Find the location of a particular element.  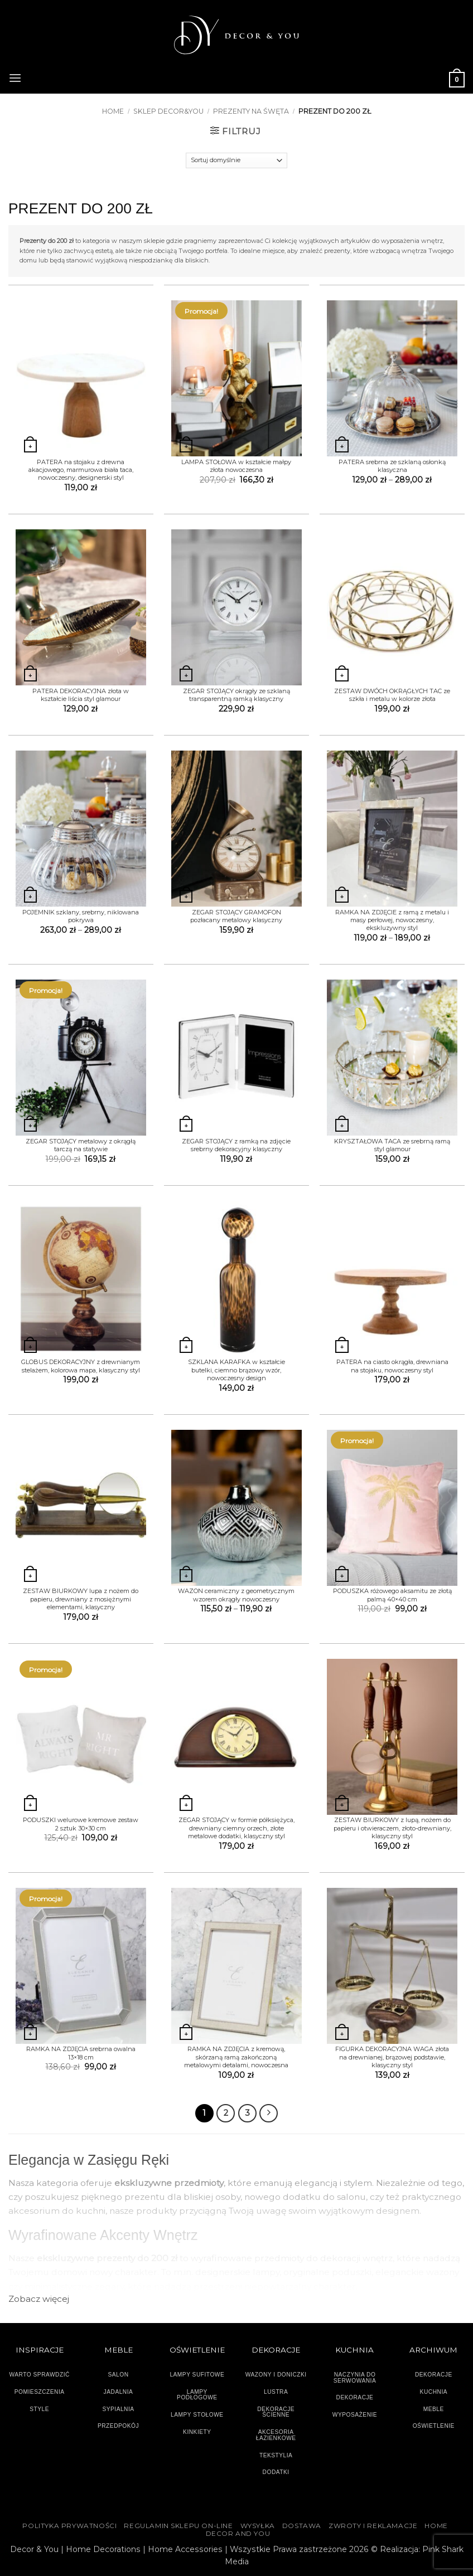

LUSTRA is located at coordinates (276, 2391).